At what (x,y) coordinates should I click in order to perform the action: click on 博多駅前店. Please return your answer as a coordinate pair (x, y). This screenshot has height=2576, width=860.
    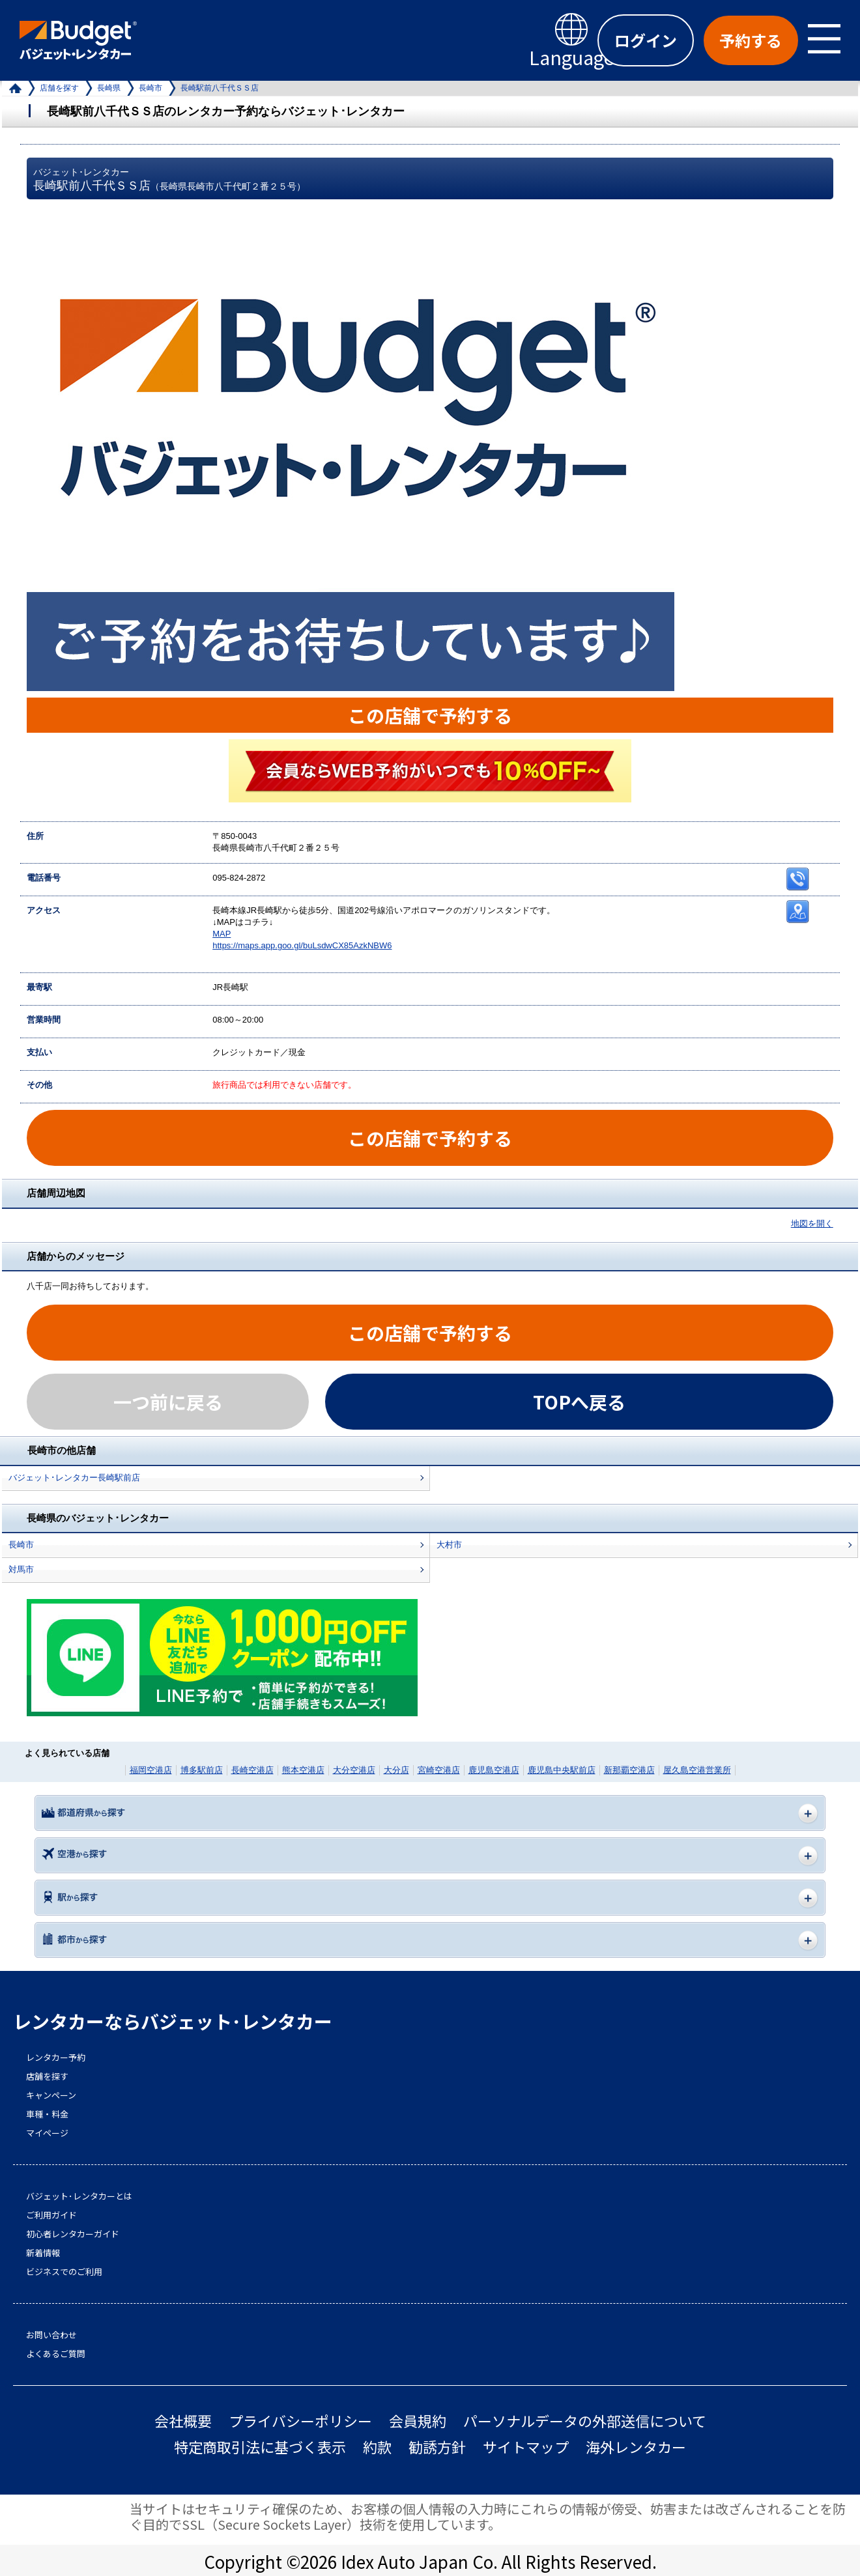
    Looking at the image, I should click on (201, 1770).